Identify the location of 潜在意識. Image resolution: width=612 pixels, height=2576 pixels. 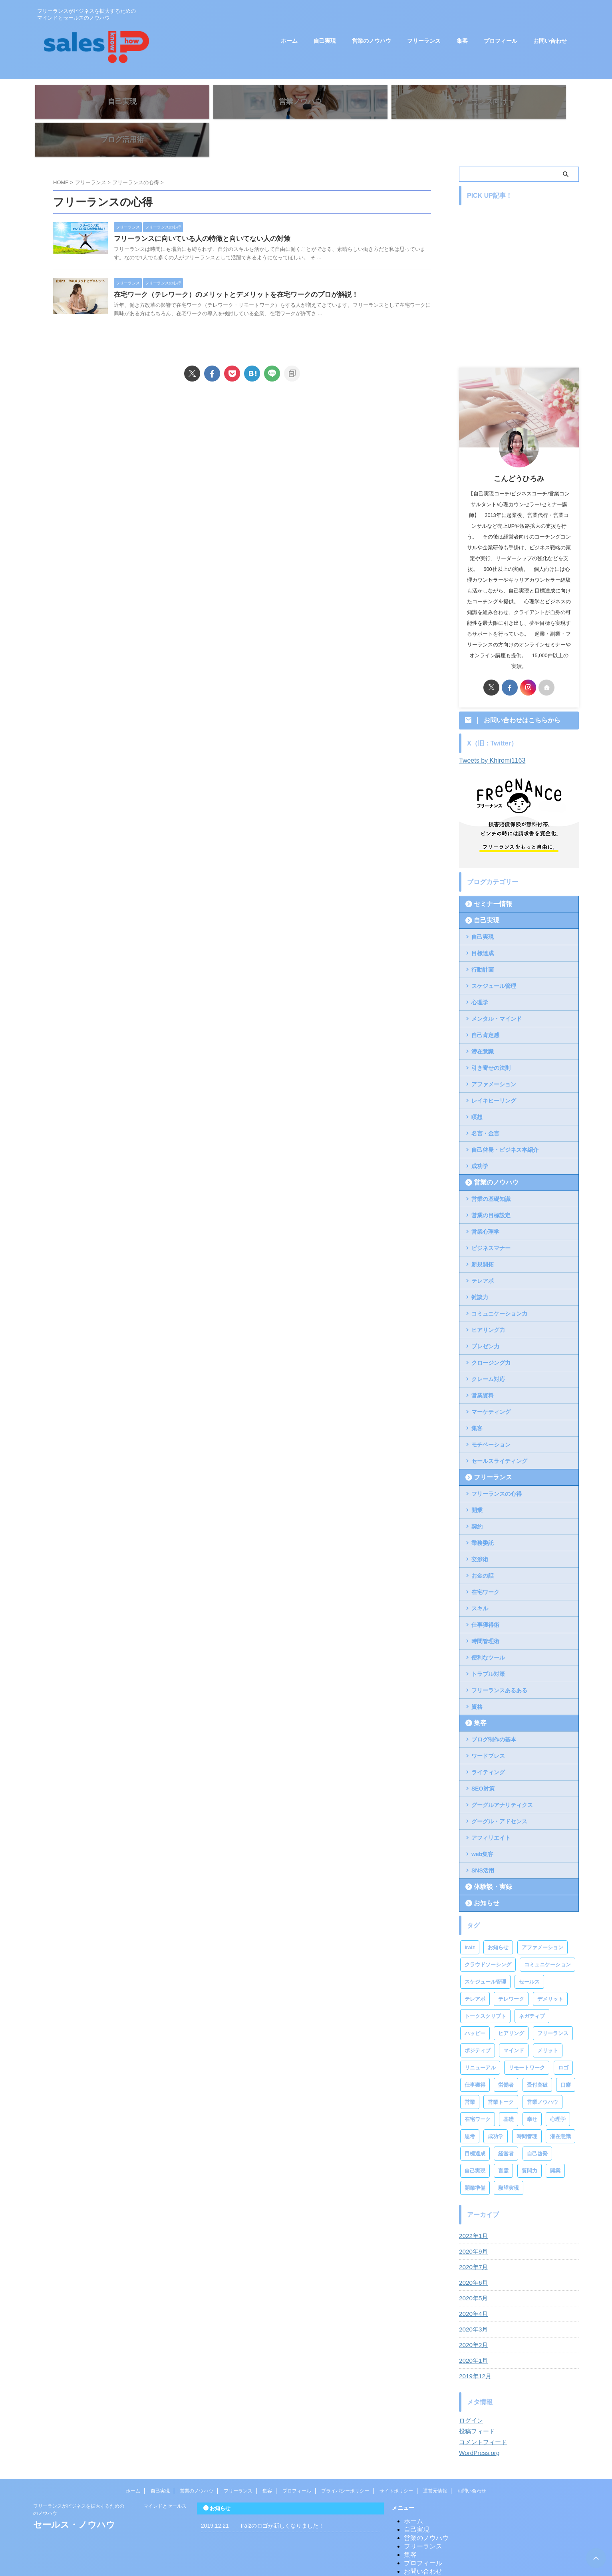
(482, 1019).